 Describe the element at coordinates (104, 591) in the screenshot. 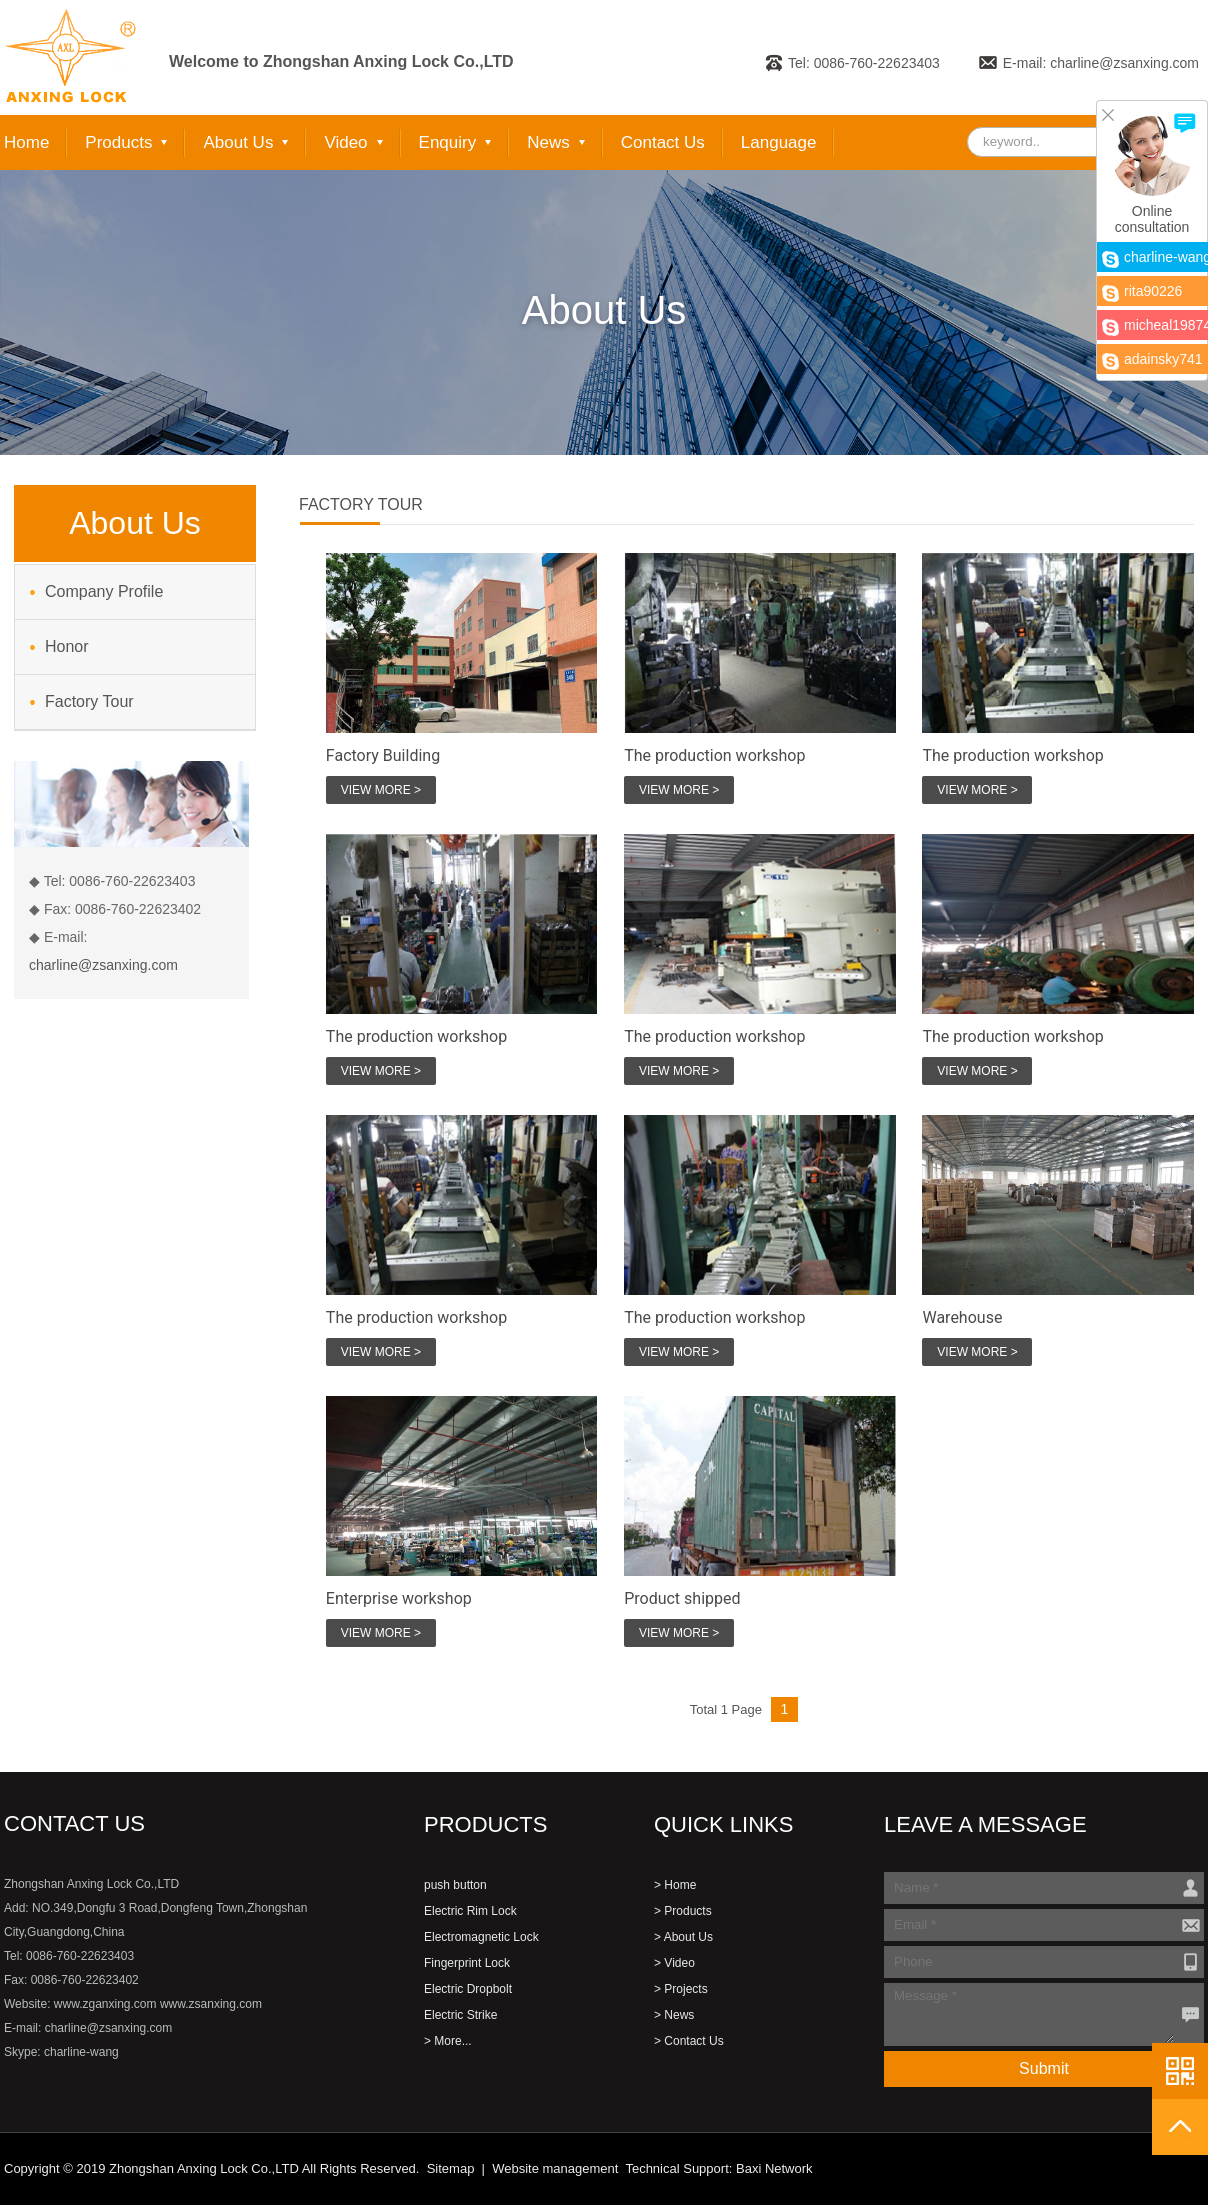

I see `Company Profile` at that location.